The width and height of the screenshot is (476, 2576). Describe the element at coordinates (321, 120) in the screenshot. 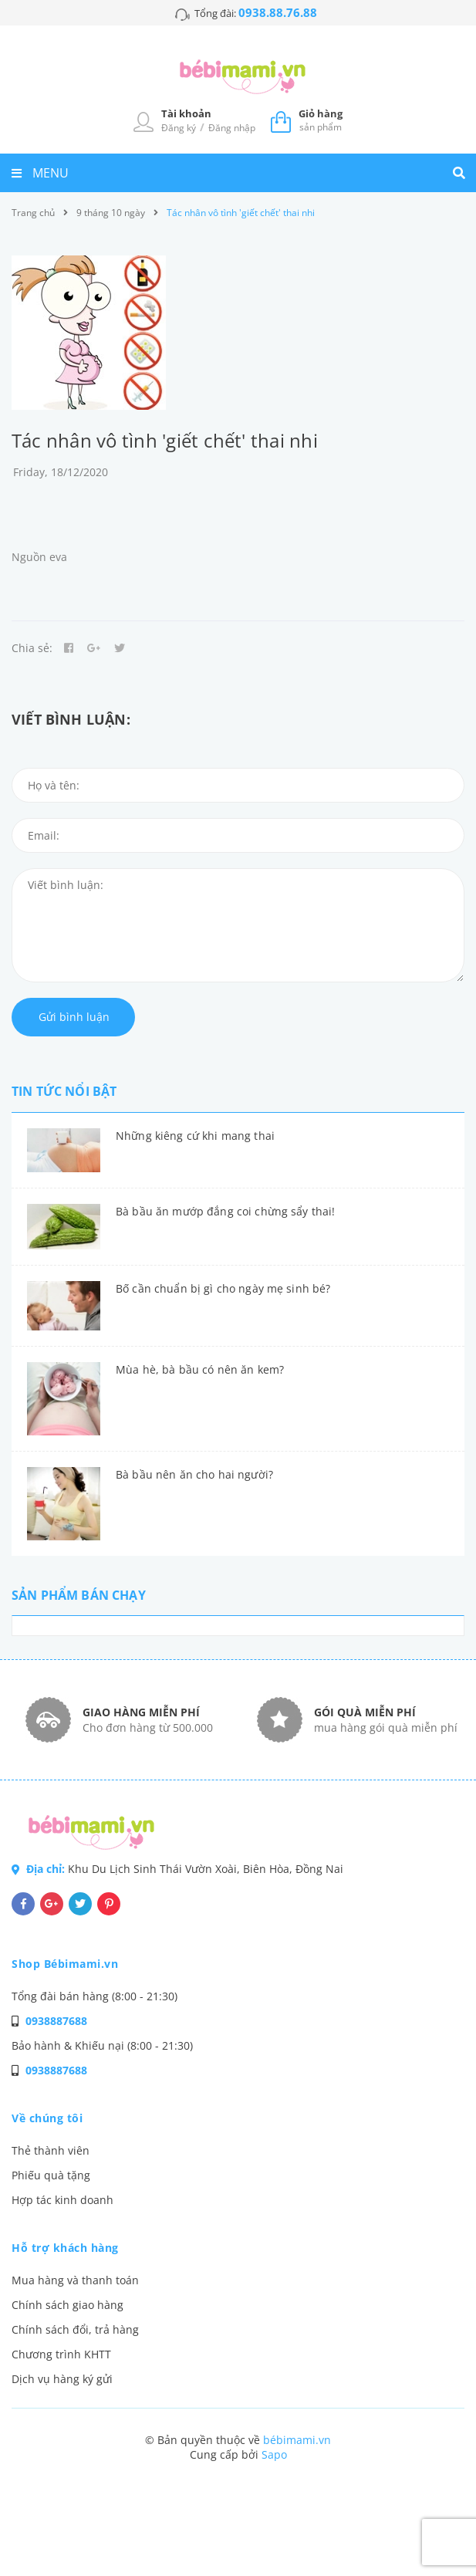

I see `sản phẩm` at that location.